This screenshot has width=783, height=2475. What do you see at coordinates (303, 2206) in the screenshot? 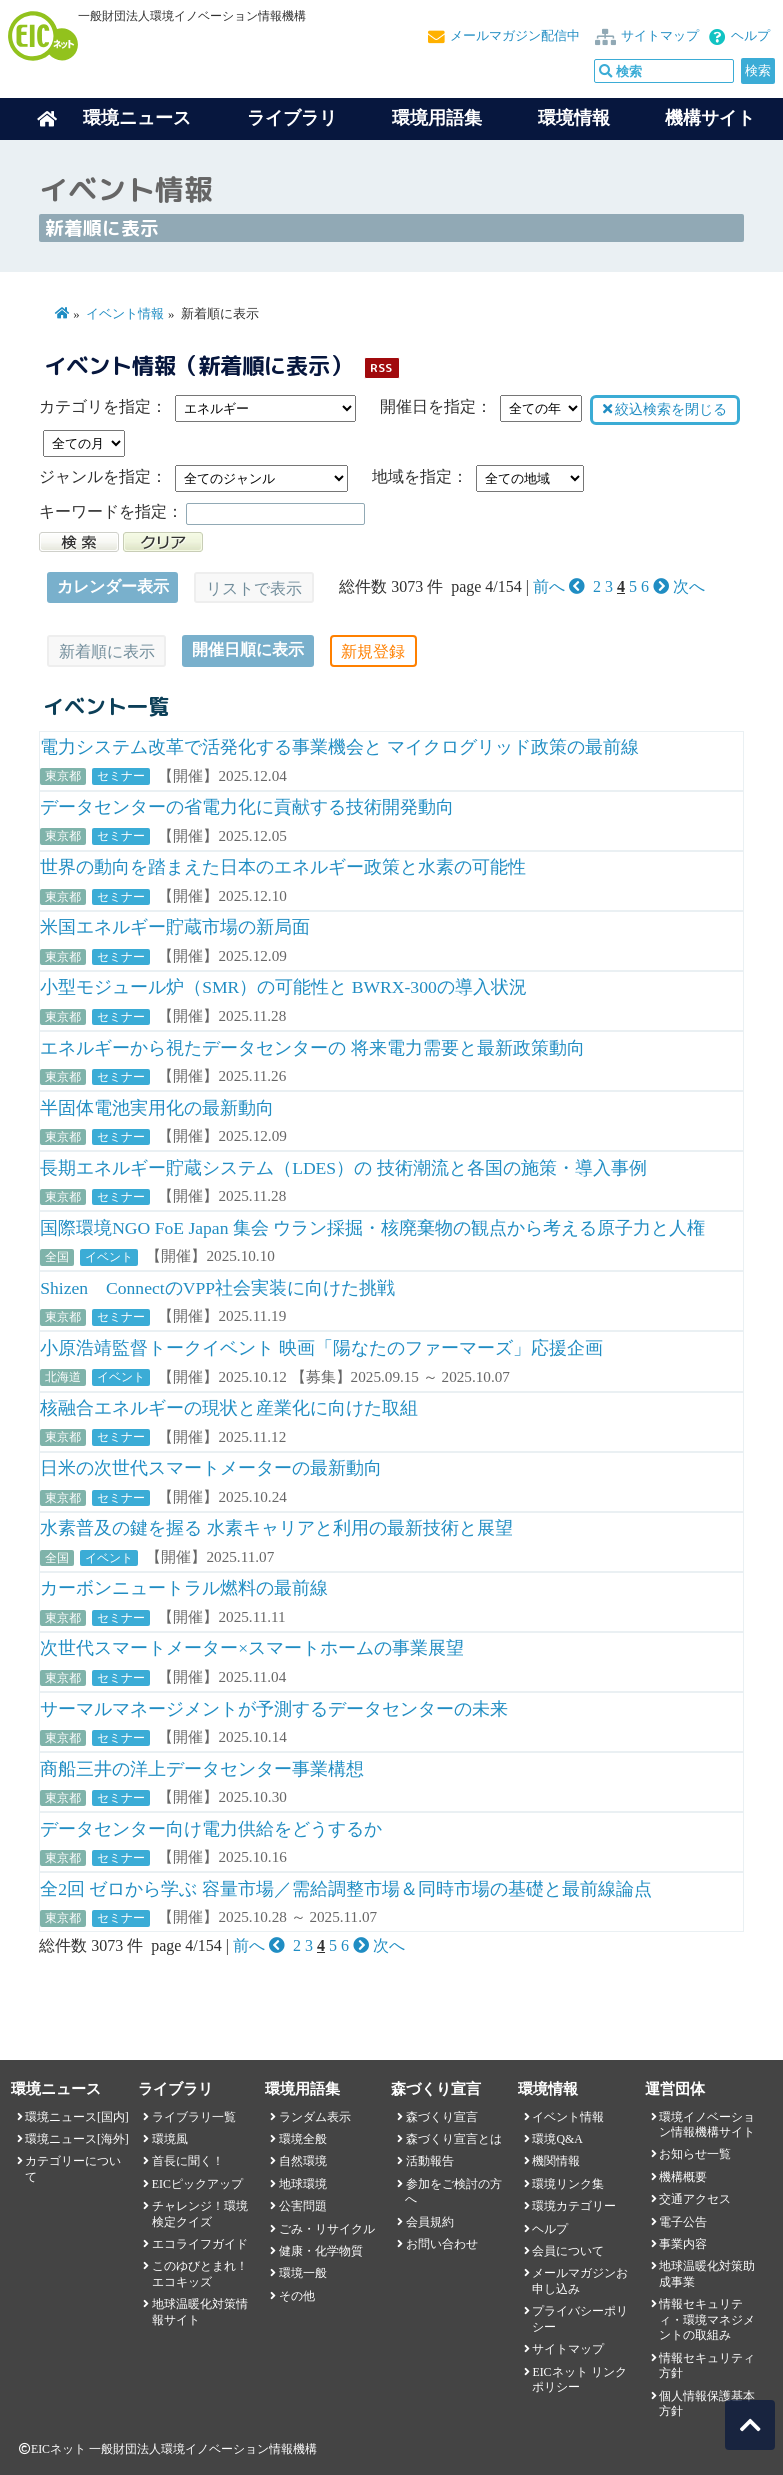
I see `公害問題` at bounding box center [303, 2206].